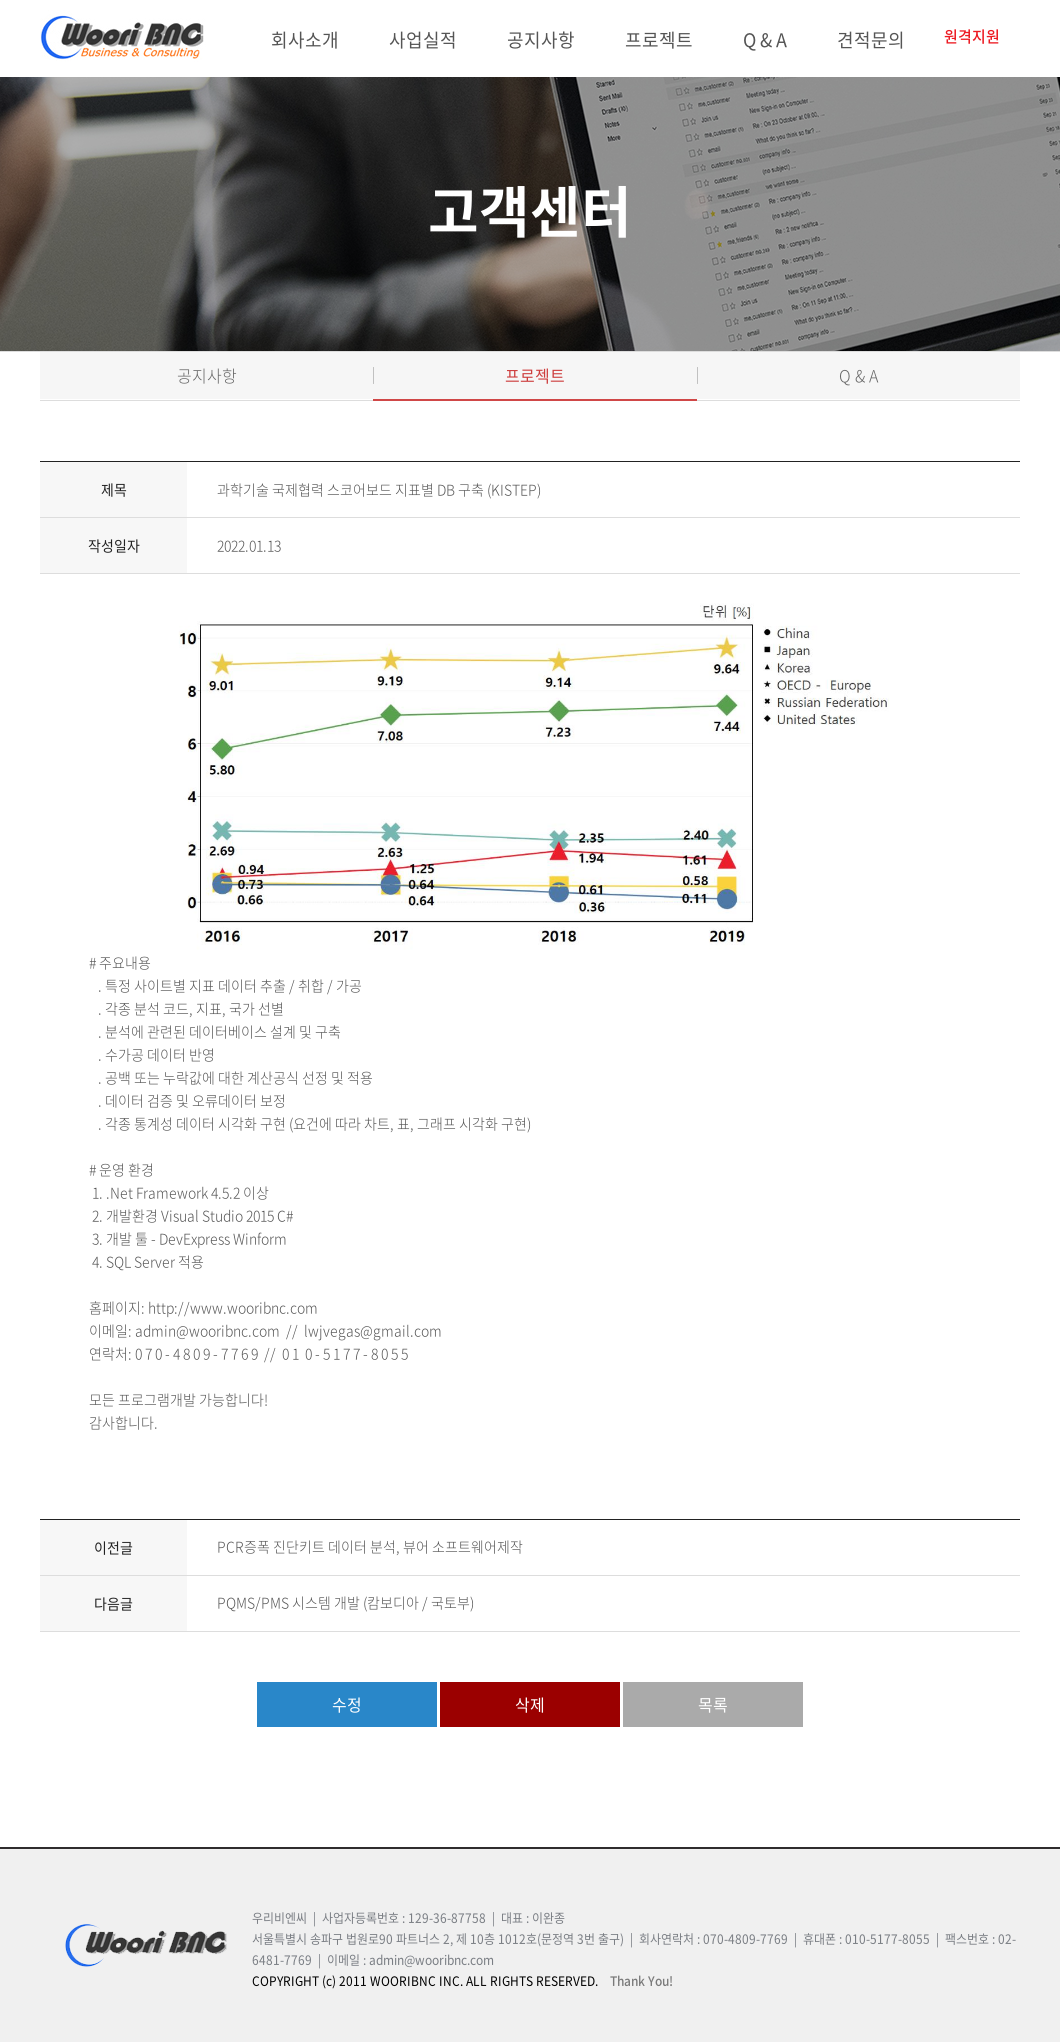  What do you see at coordinates (370, 1546) in the screenshot?
I see `PCR증폭 진단키트 데이터 분석, 뷰어 소프트웨어제작` at bounding box center [370, 1546].